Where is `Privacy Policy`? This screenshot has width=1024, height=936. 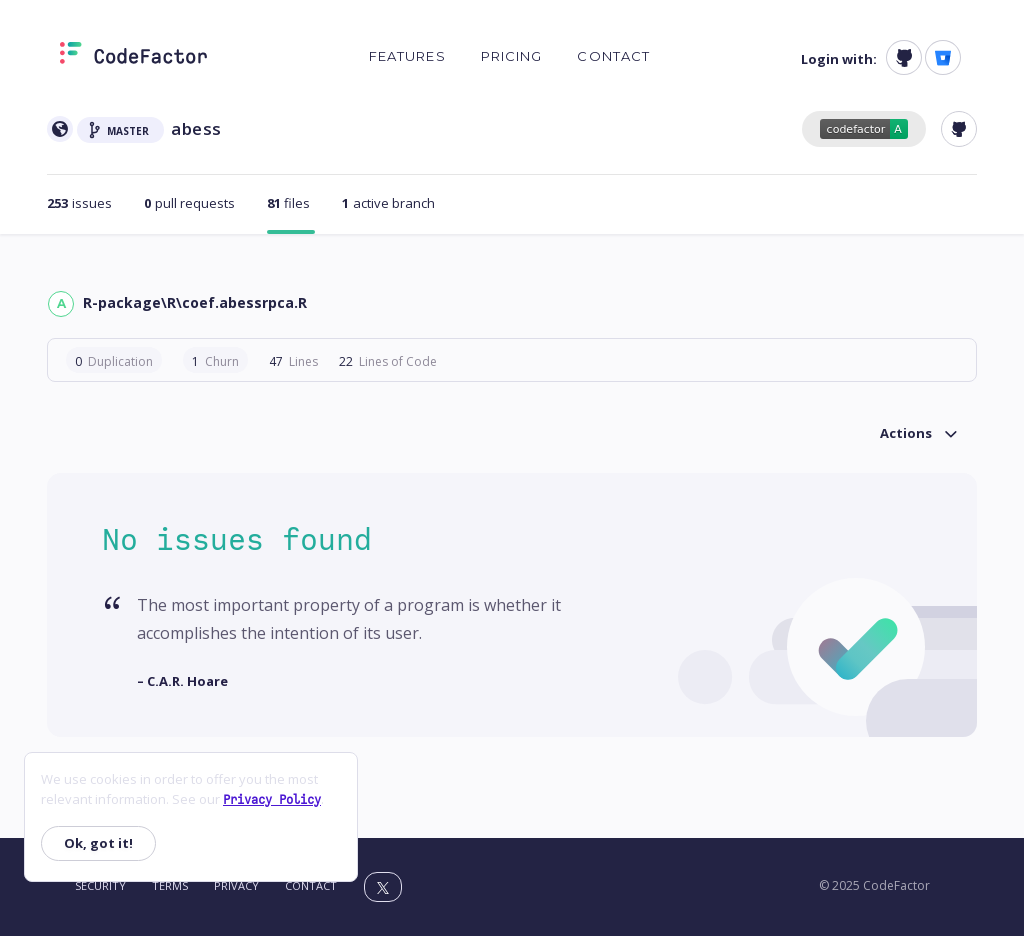 Privacy Policy is located at coordinates (272, 800).